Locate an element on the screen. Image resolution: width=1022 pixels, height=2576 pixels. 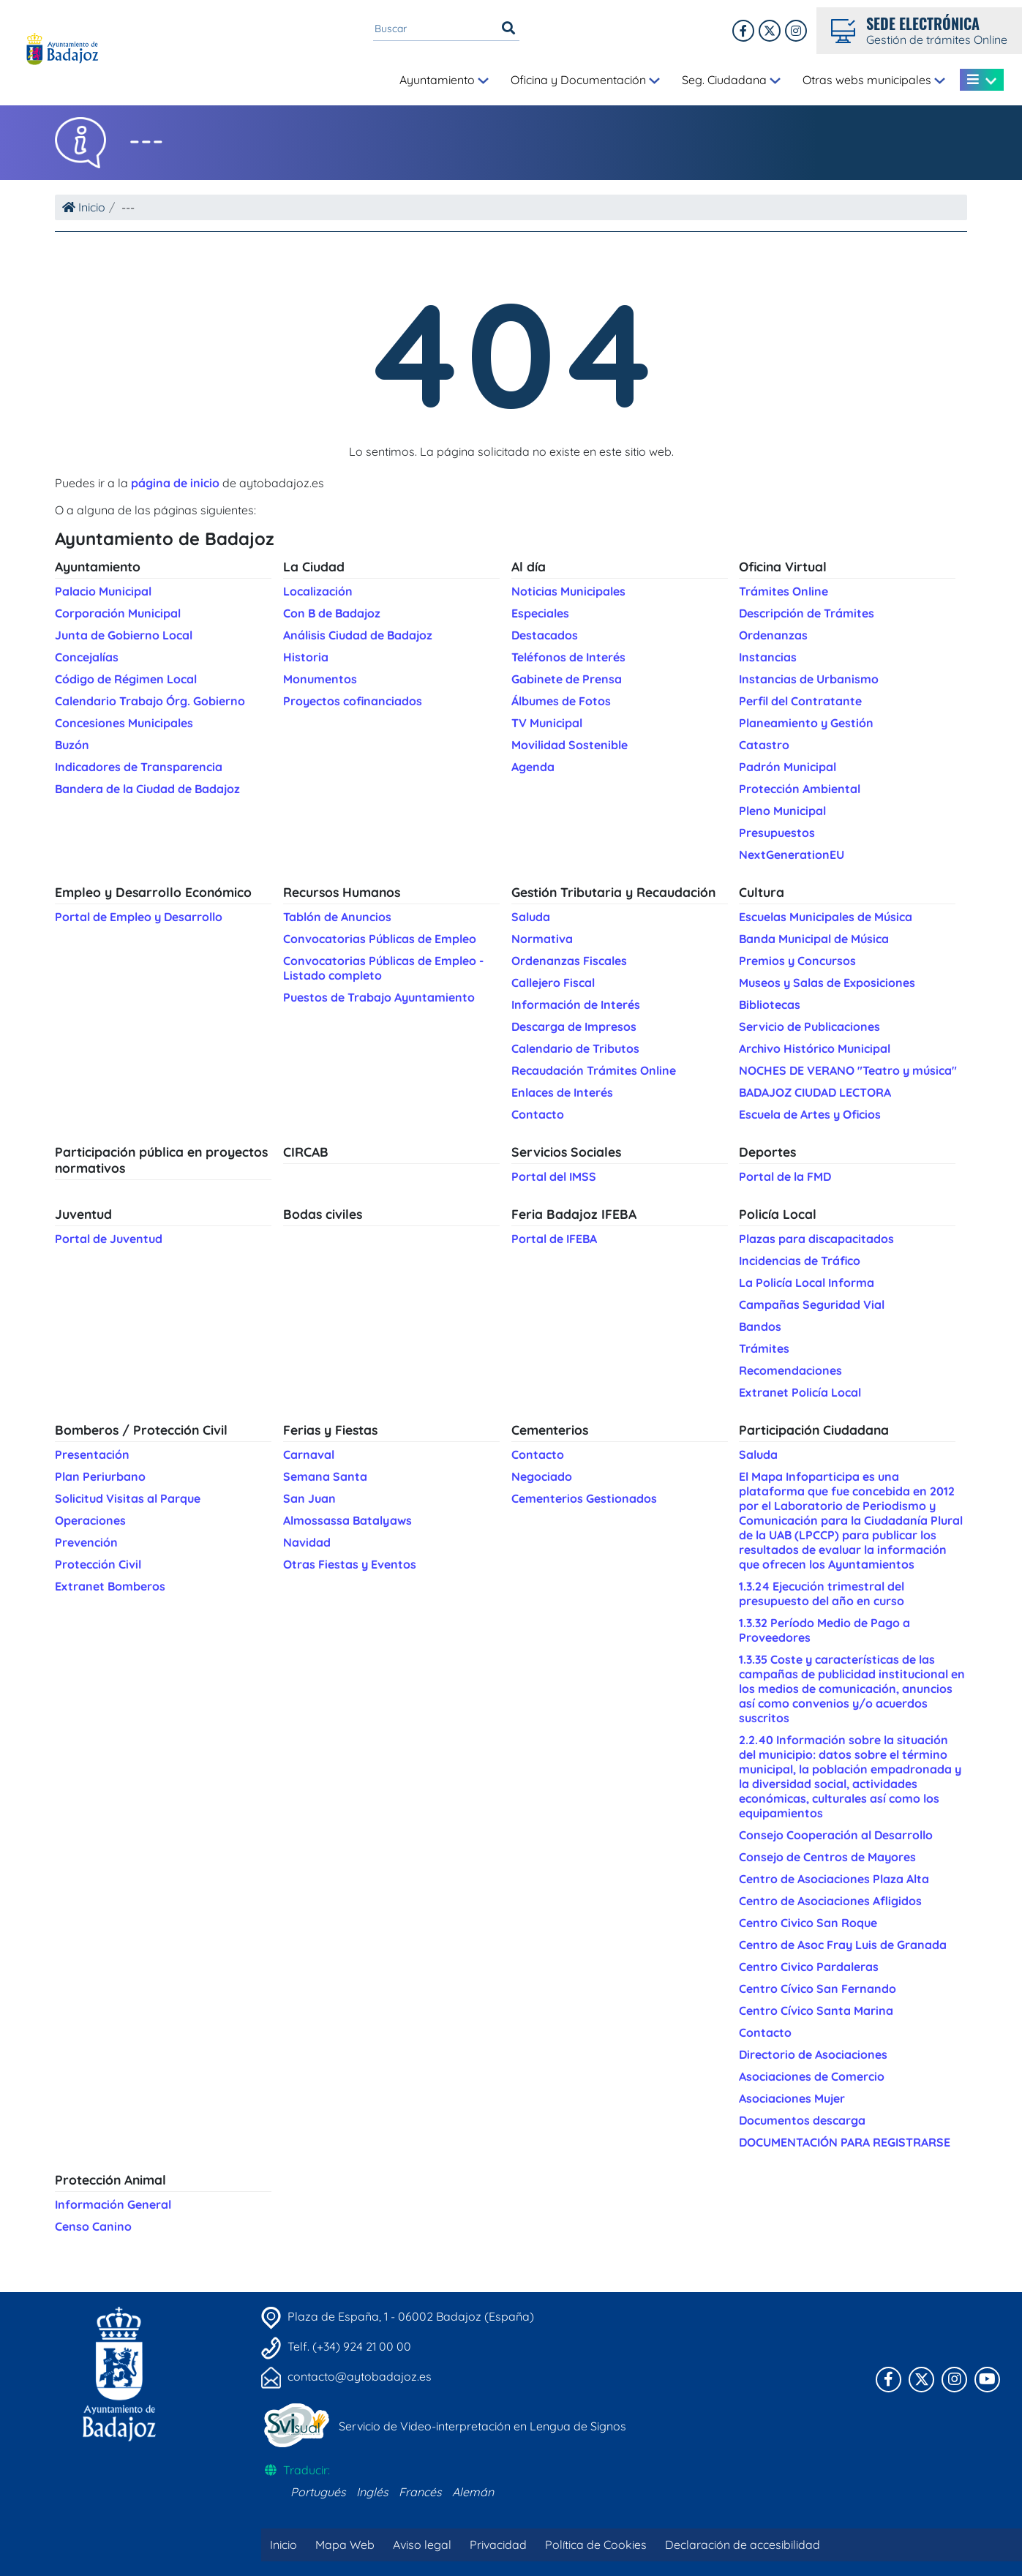
Oficina y Documentación is located at coordinates (585, 79).